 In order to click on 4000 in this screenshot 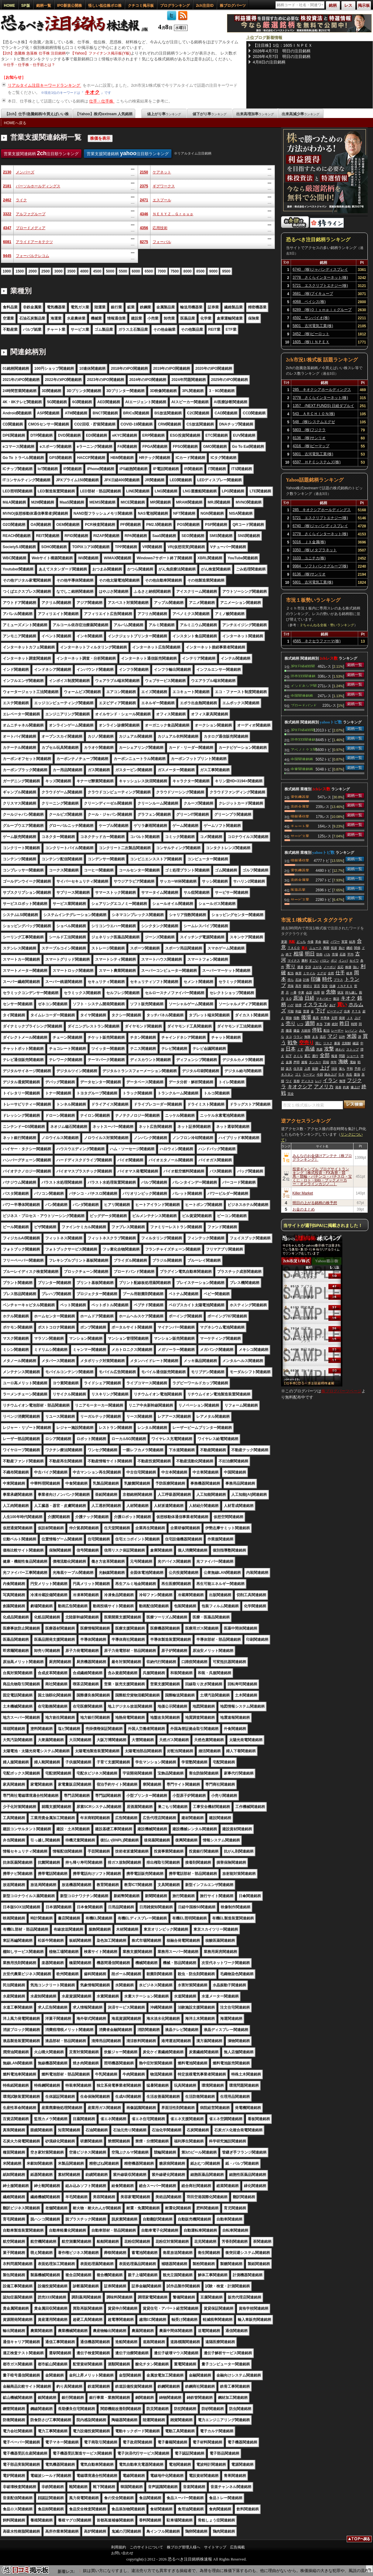, I will do `click(84, 271)`.